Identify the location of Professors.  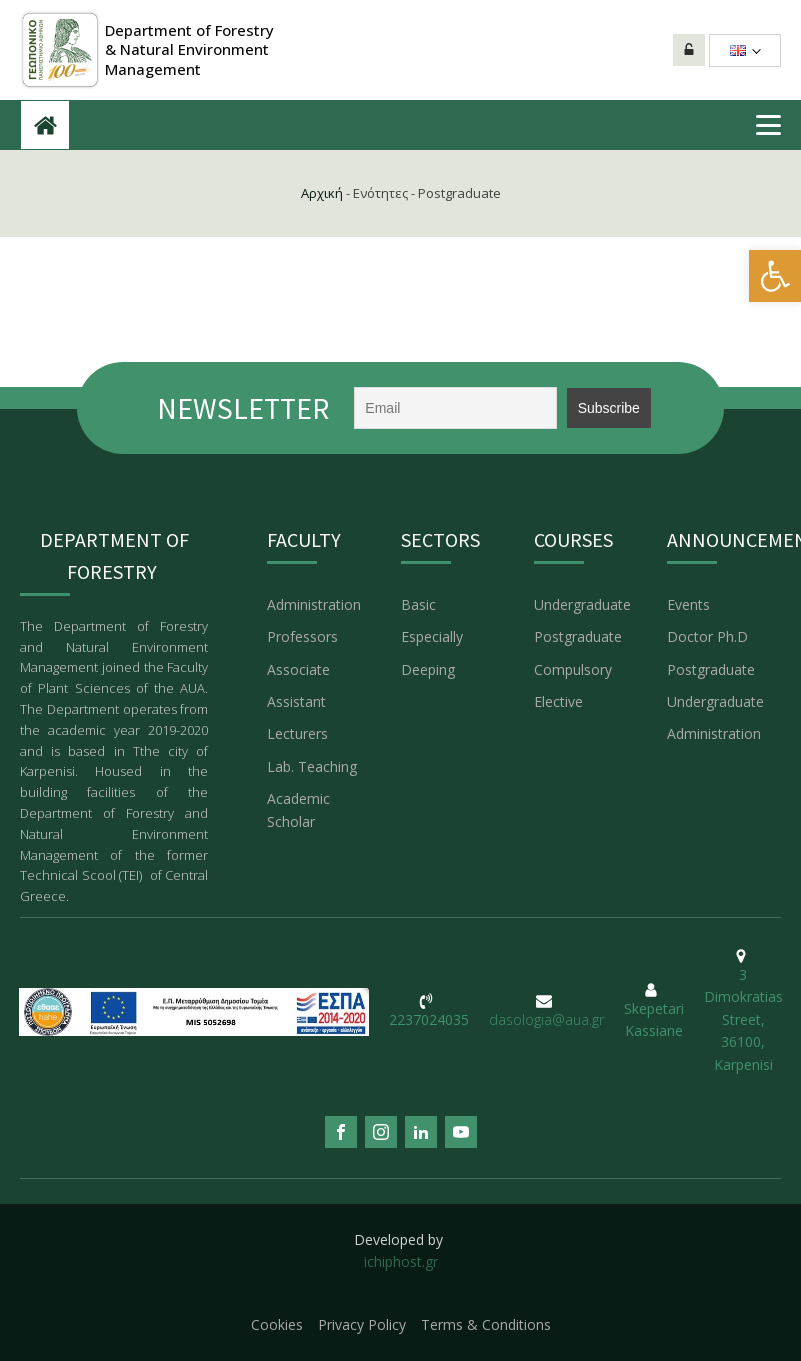
(302, 636).